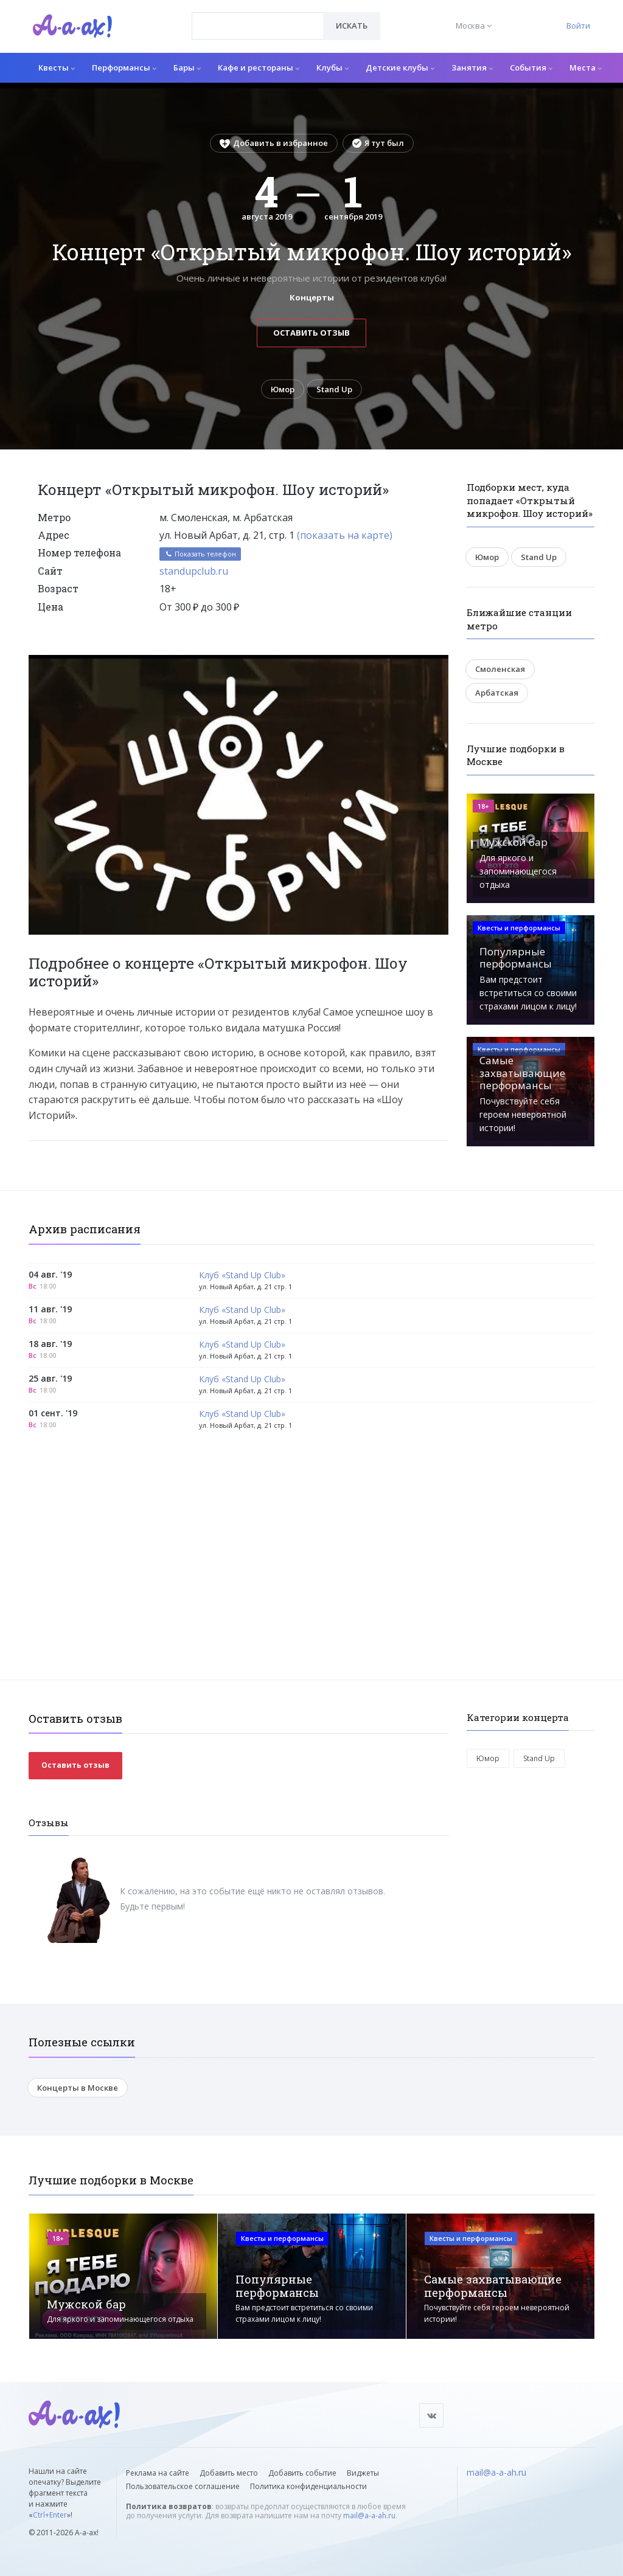 This screenshot has width=623, height=2576. I want to click on Ctrl+Enter, so click(50, 2515).